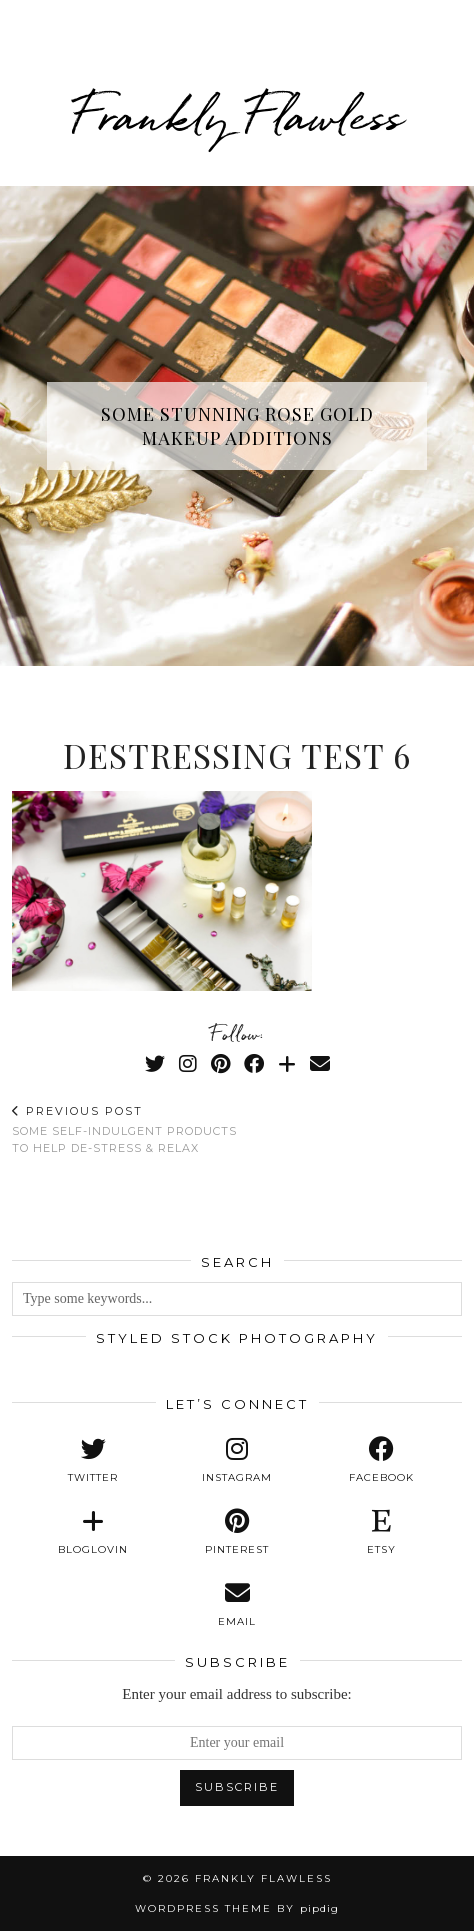  What do you see at coordinates (381, 1532) in the screenshot?
I see `[etsy]` at bounding box center [381, 1532].